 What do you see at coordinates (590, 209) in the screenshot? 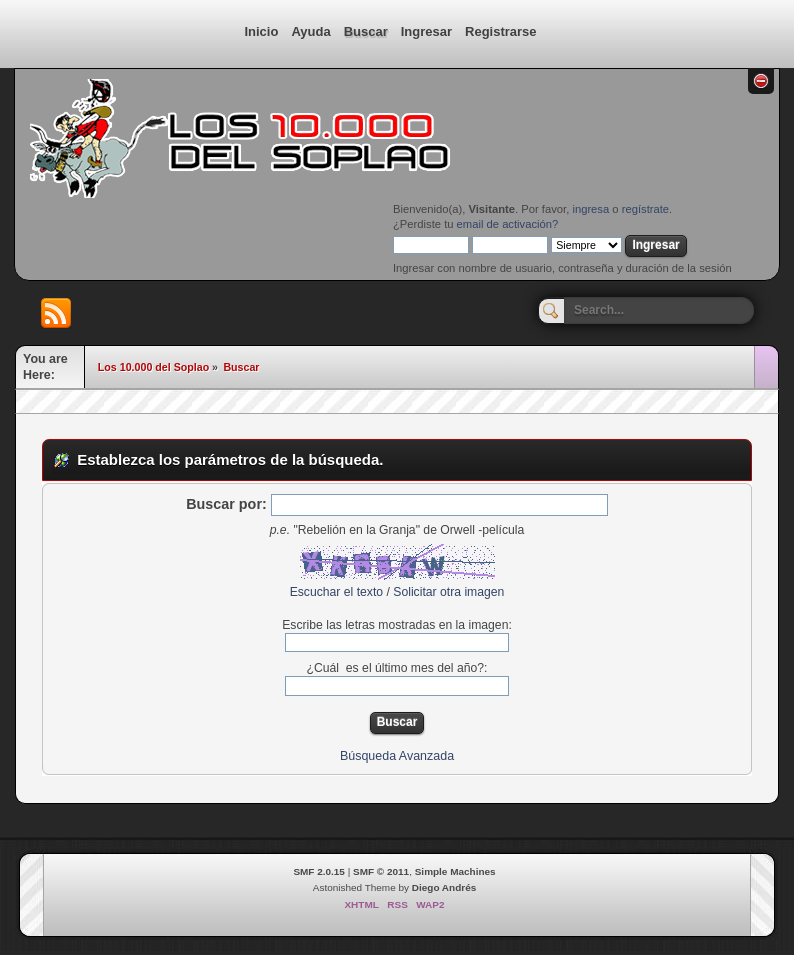
I see `ingresa` at bounding box center [590, 209].